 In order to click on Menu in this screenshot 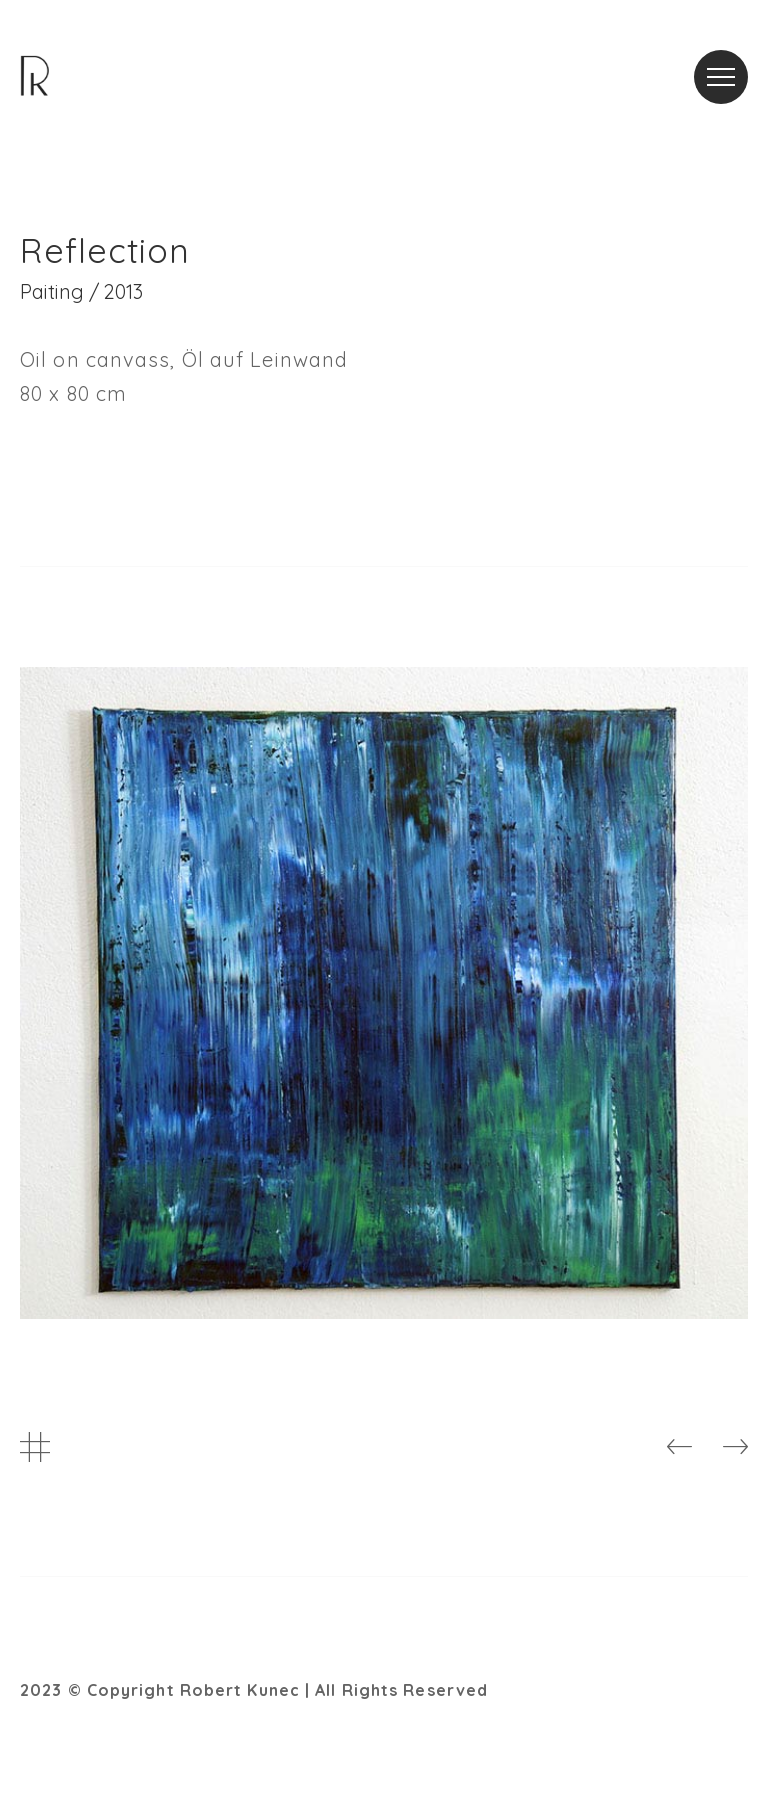, I will do `click(727, 64)`.